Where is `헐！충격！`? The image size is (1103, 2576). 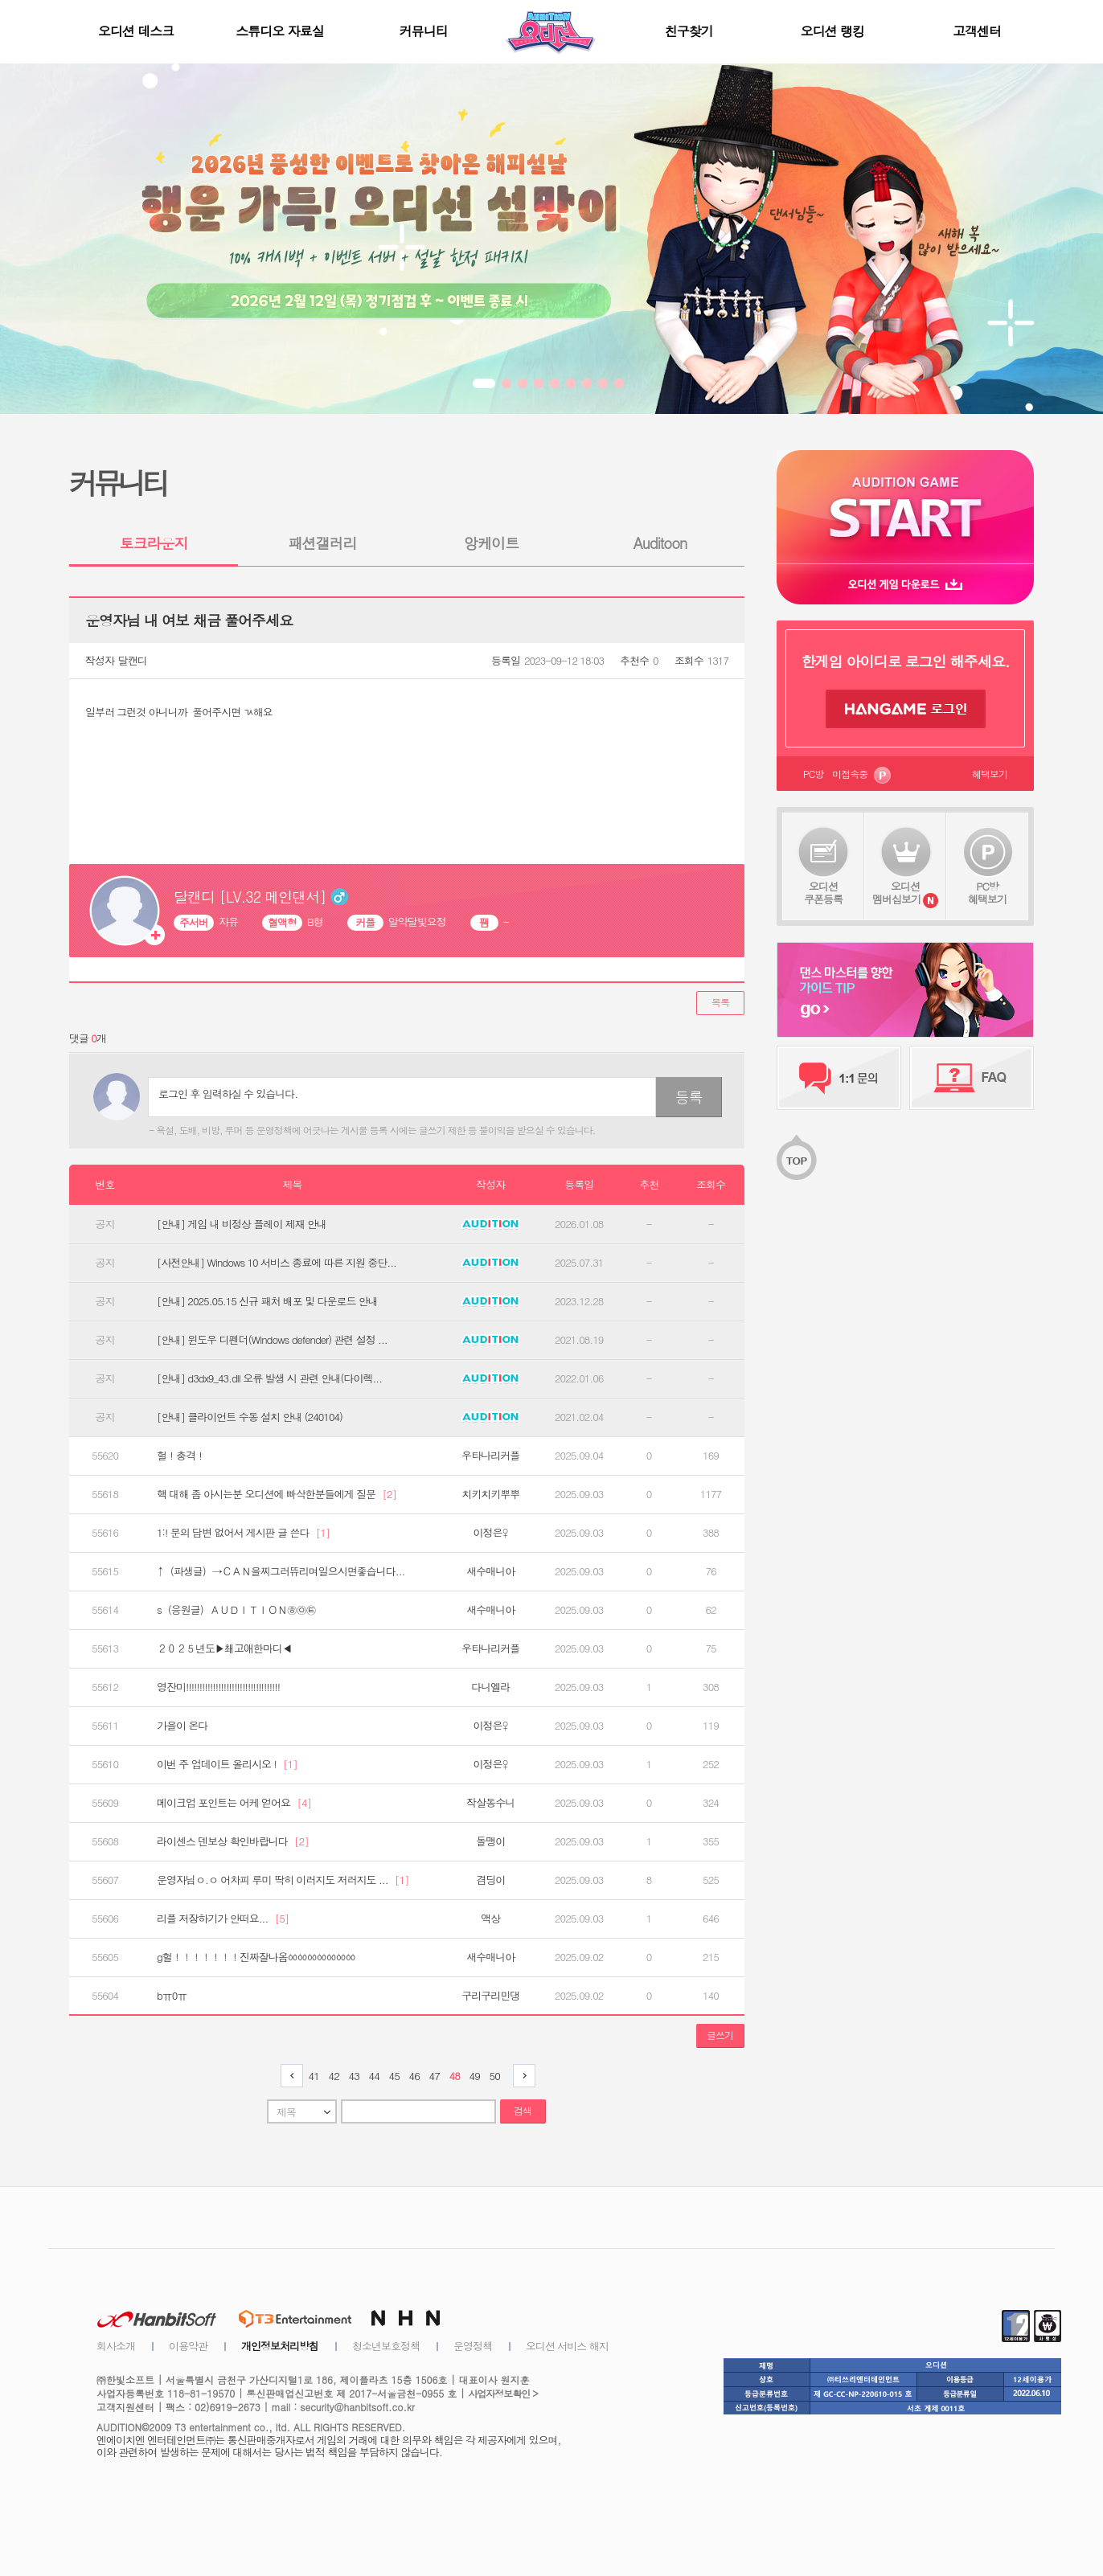 헐！충격！ is located at coordinates (181, 1455).